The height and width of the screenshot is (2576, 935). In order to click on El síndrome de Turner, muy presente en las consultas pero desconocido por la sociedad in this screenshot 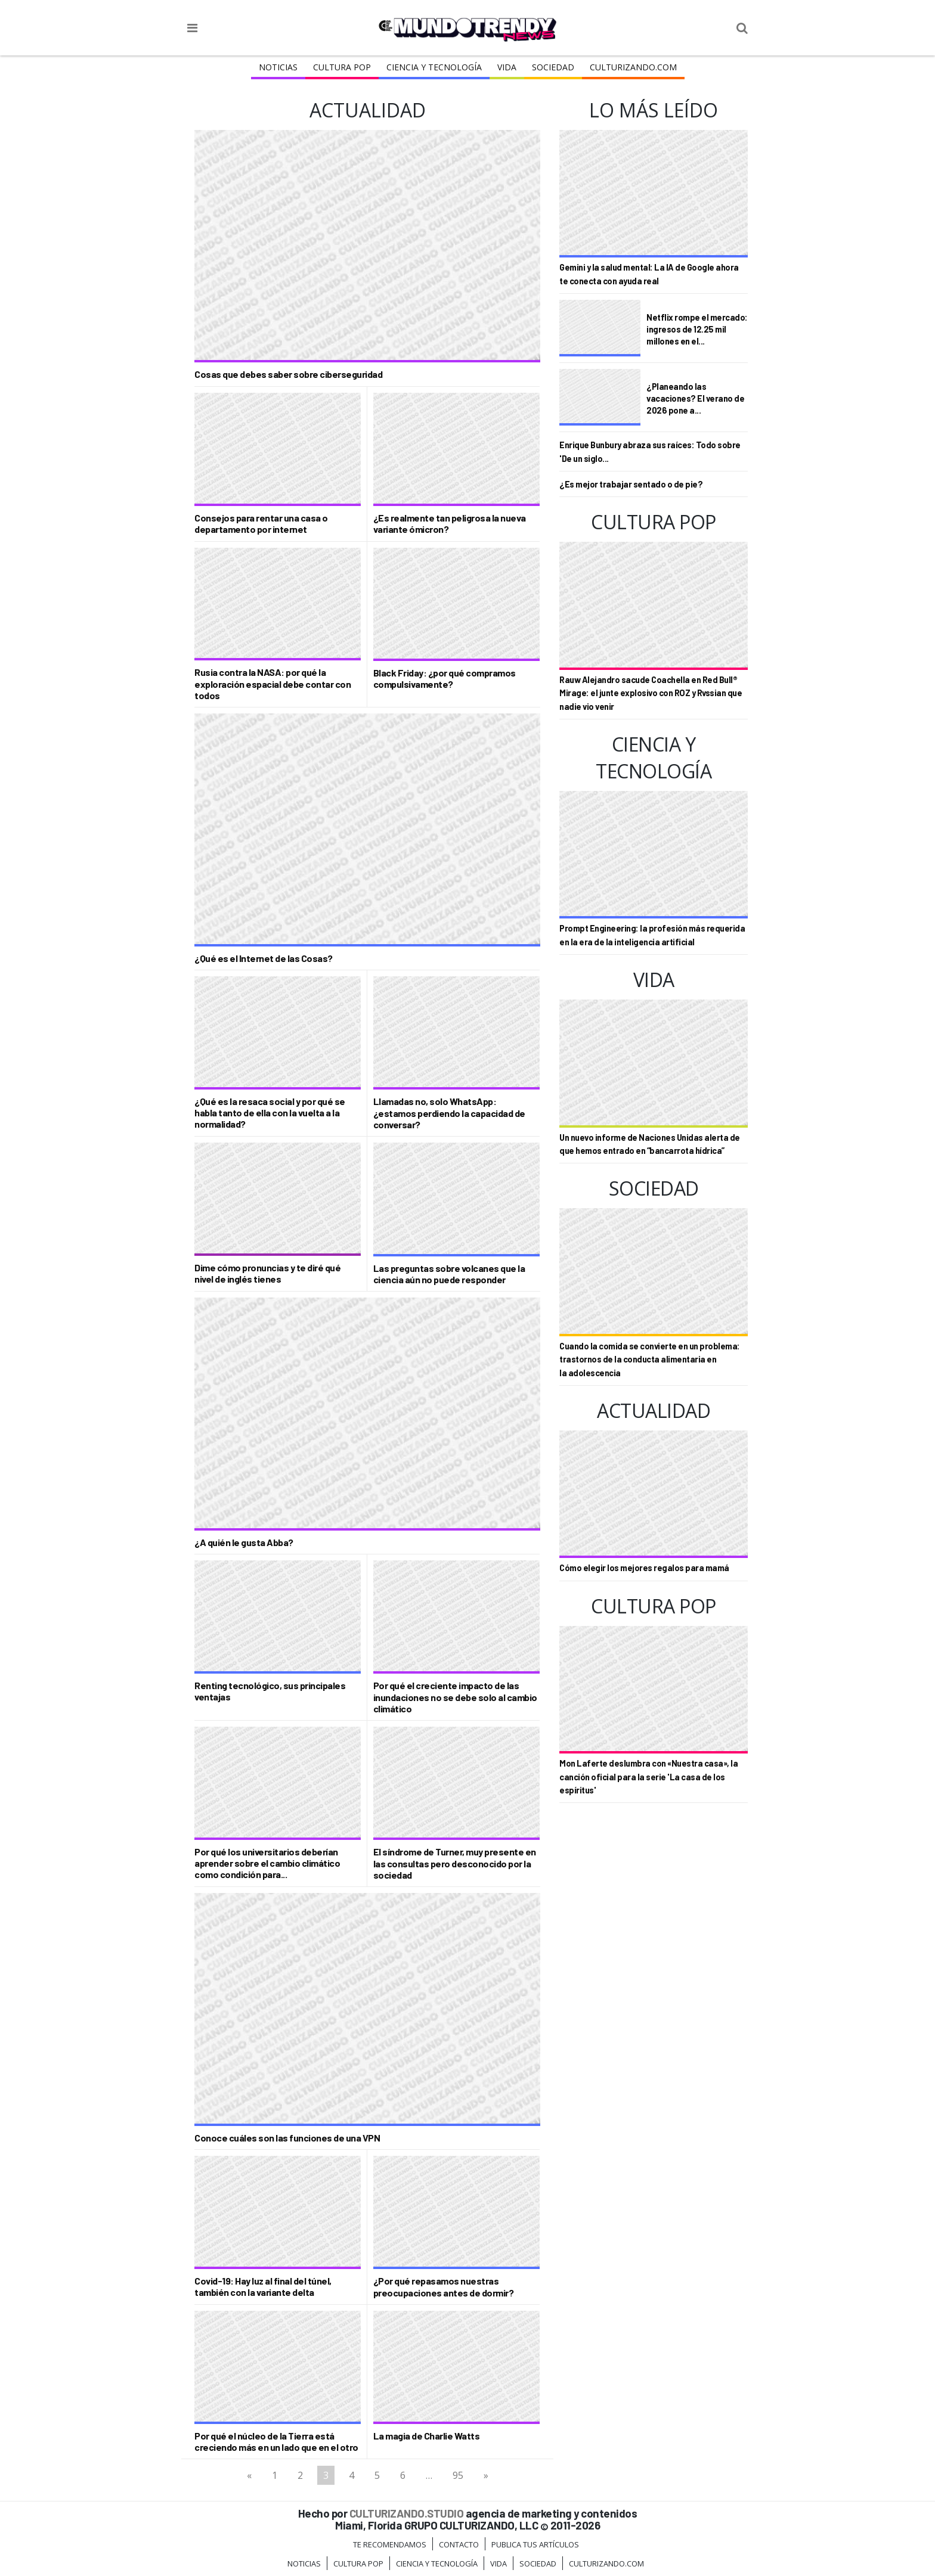, I will do `click(454, 1863)`.